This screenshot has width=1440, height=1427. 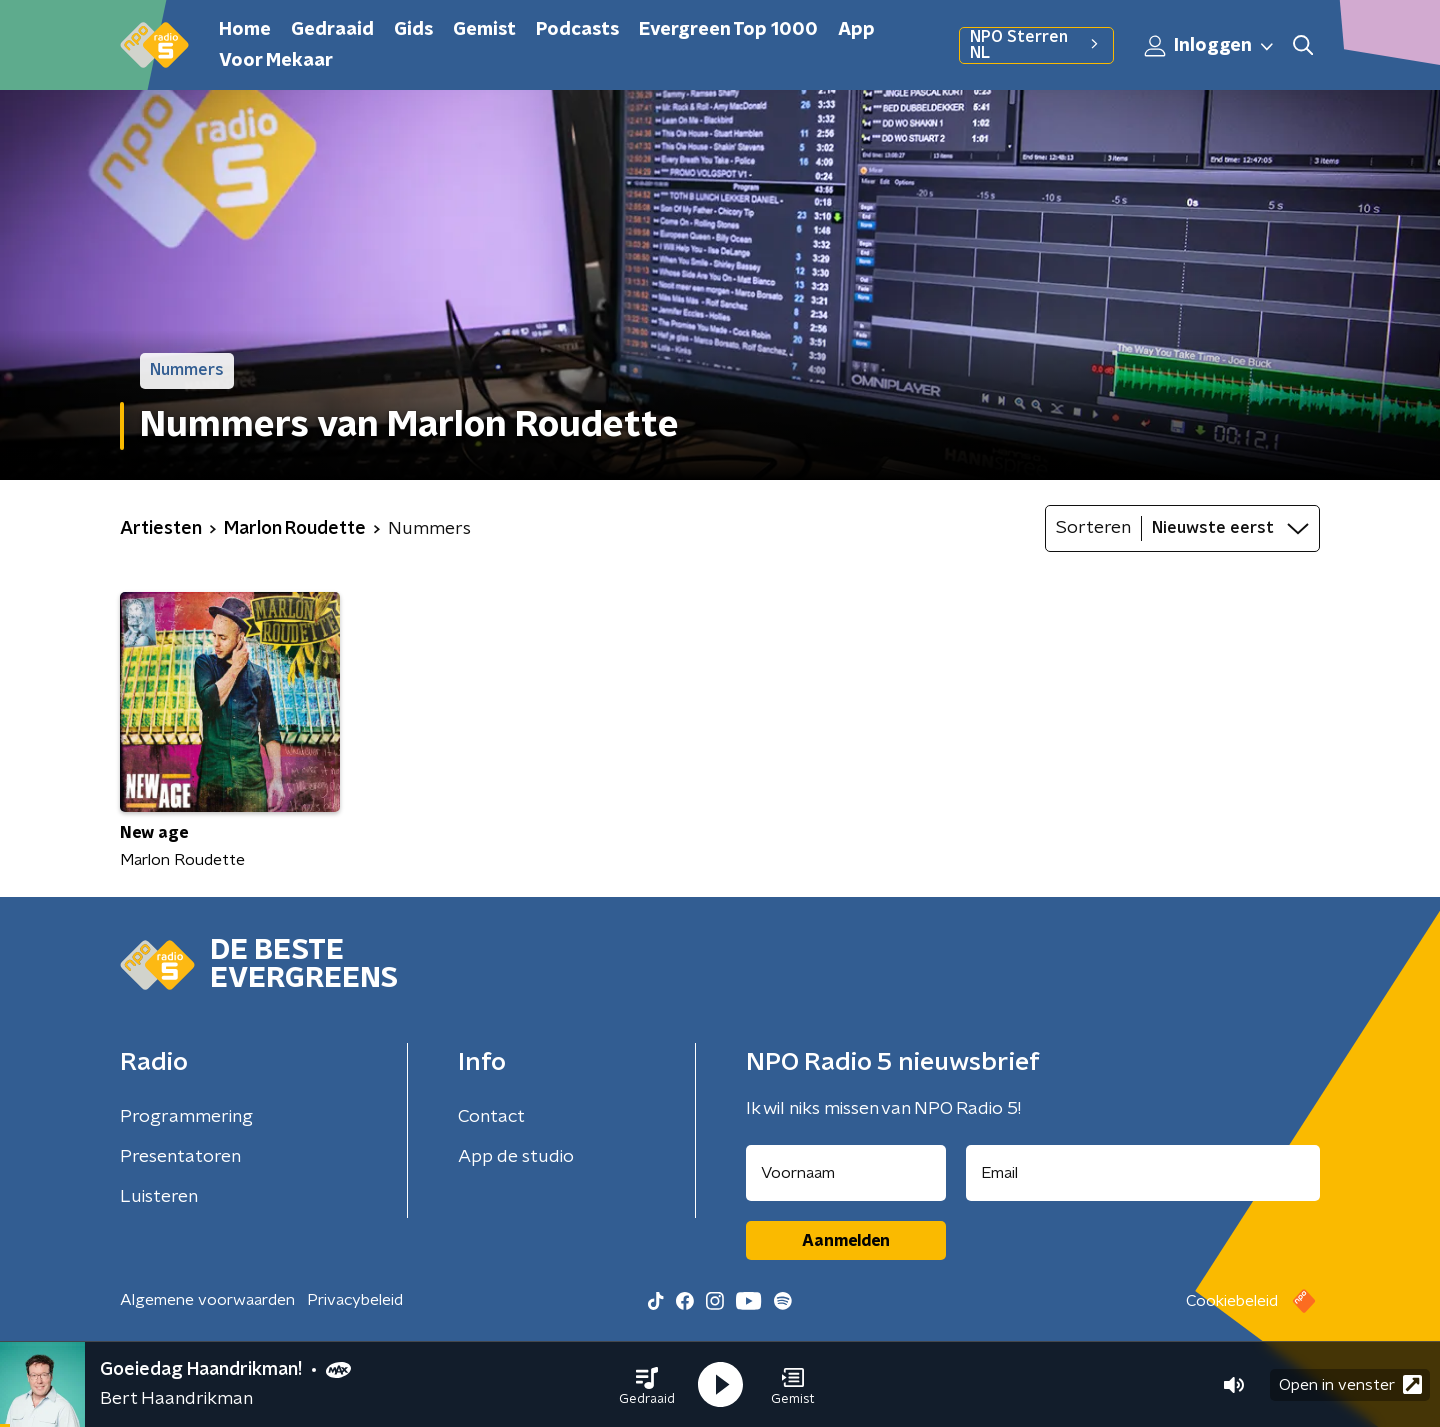 What do you see at coordinates (516, 1157) in the screenshot?
I see `App de studio` at bounding box center [516, 1157].